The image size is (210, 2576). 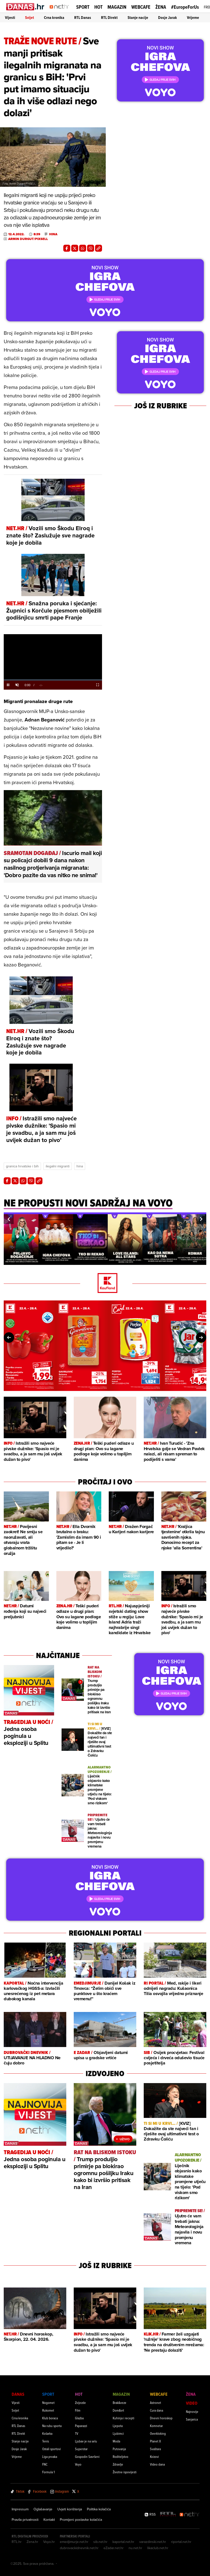 What do you see at coordinates (118, 2433) in the screenshot?
I see `Ljubimci` at bounding box center [118, 2433].